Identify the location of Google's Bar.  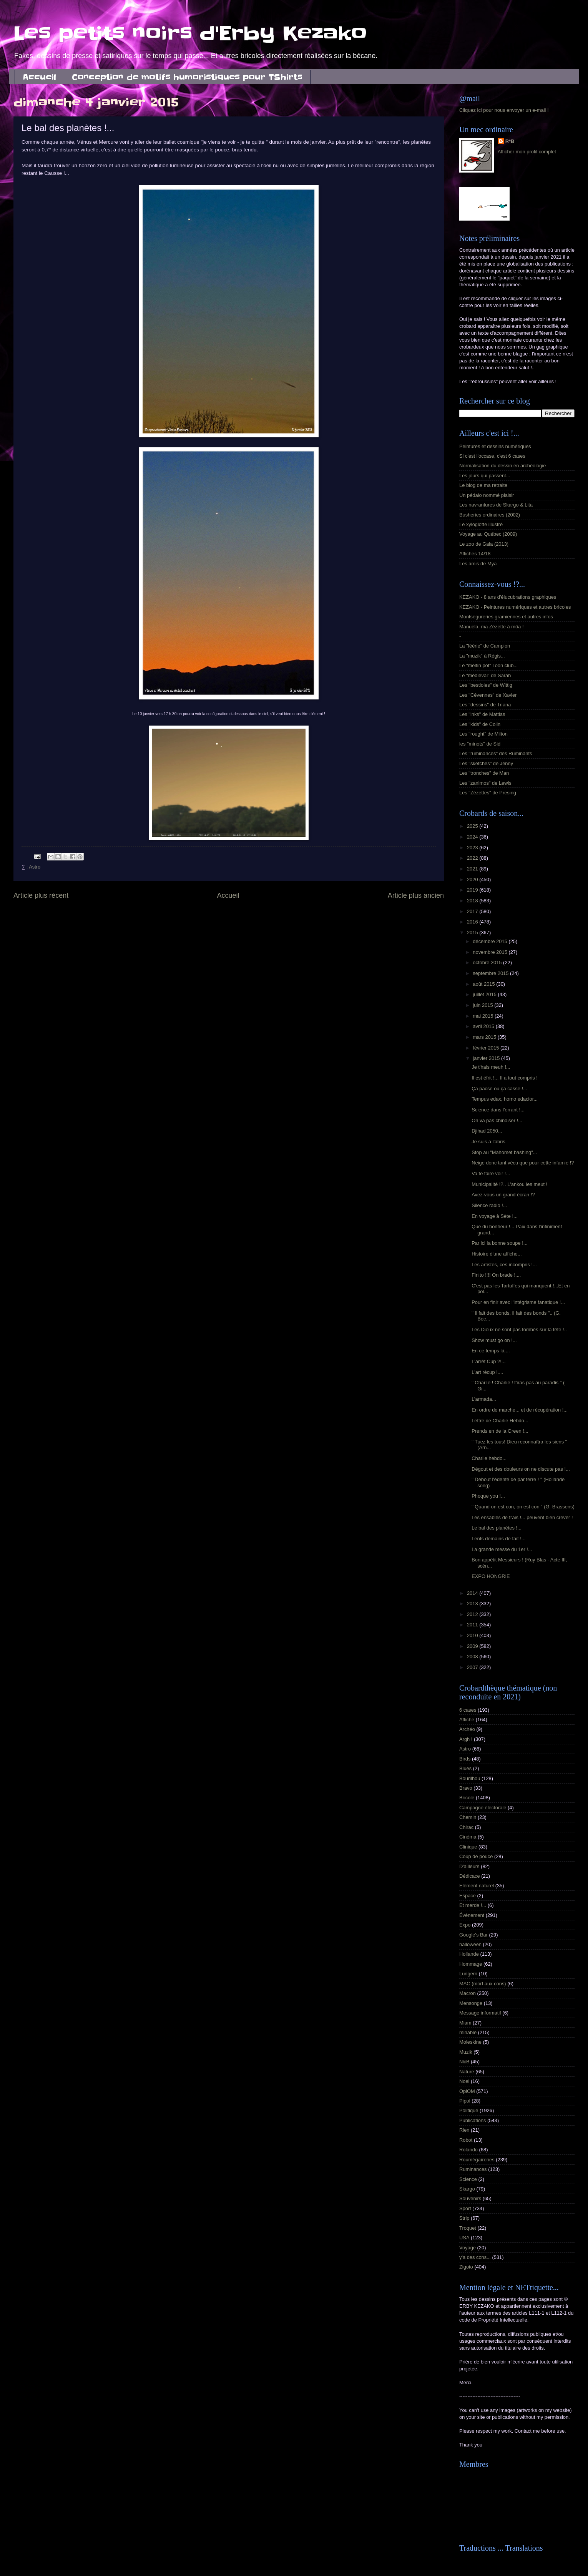
(473, 1935).